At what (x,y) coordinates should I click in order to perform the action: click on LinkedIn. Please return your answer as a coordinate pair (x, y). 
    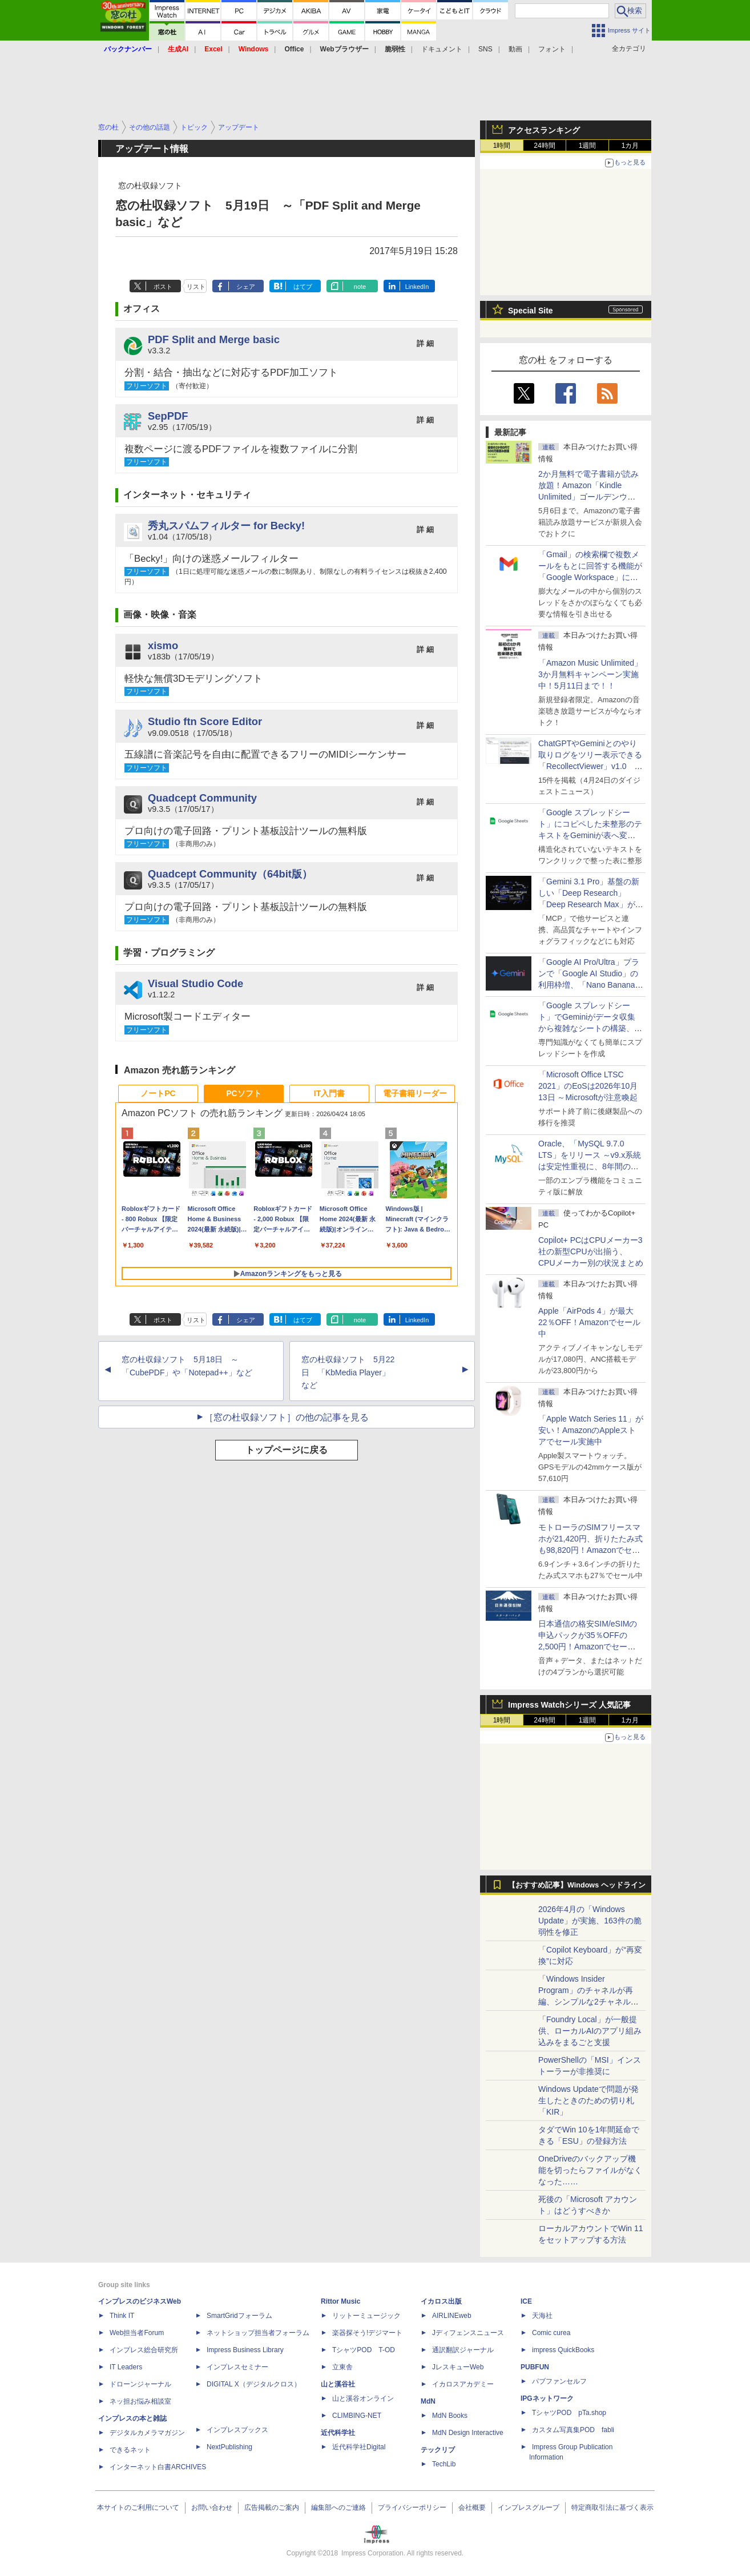
    Looking at the image, I should click on (417, 286).